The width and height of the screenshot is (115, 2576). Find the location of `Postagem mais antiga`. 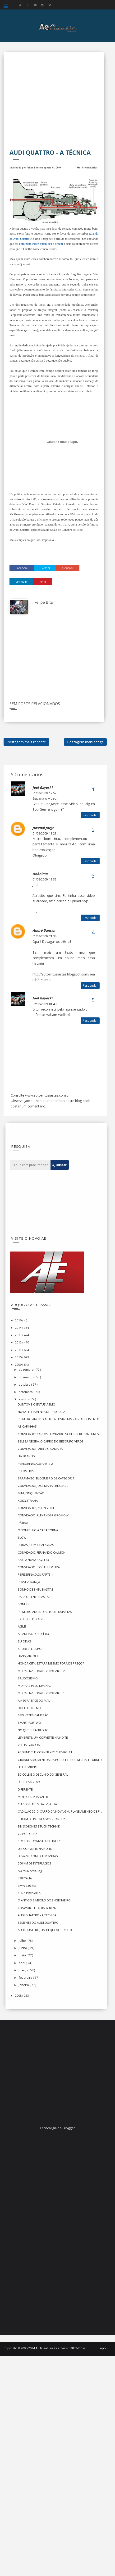

Postagem mais antiga is located at coordinates (85, 741).